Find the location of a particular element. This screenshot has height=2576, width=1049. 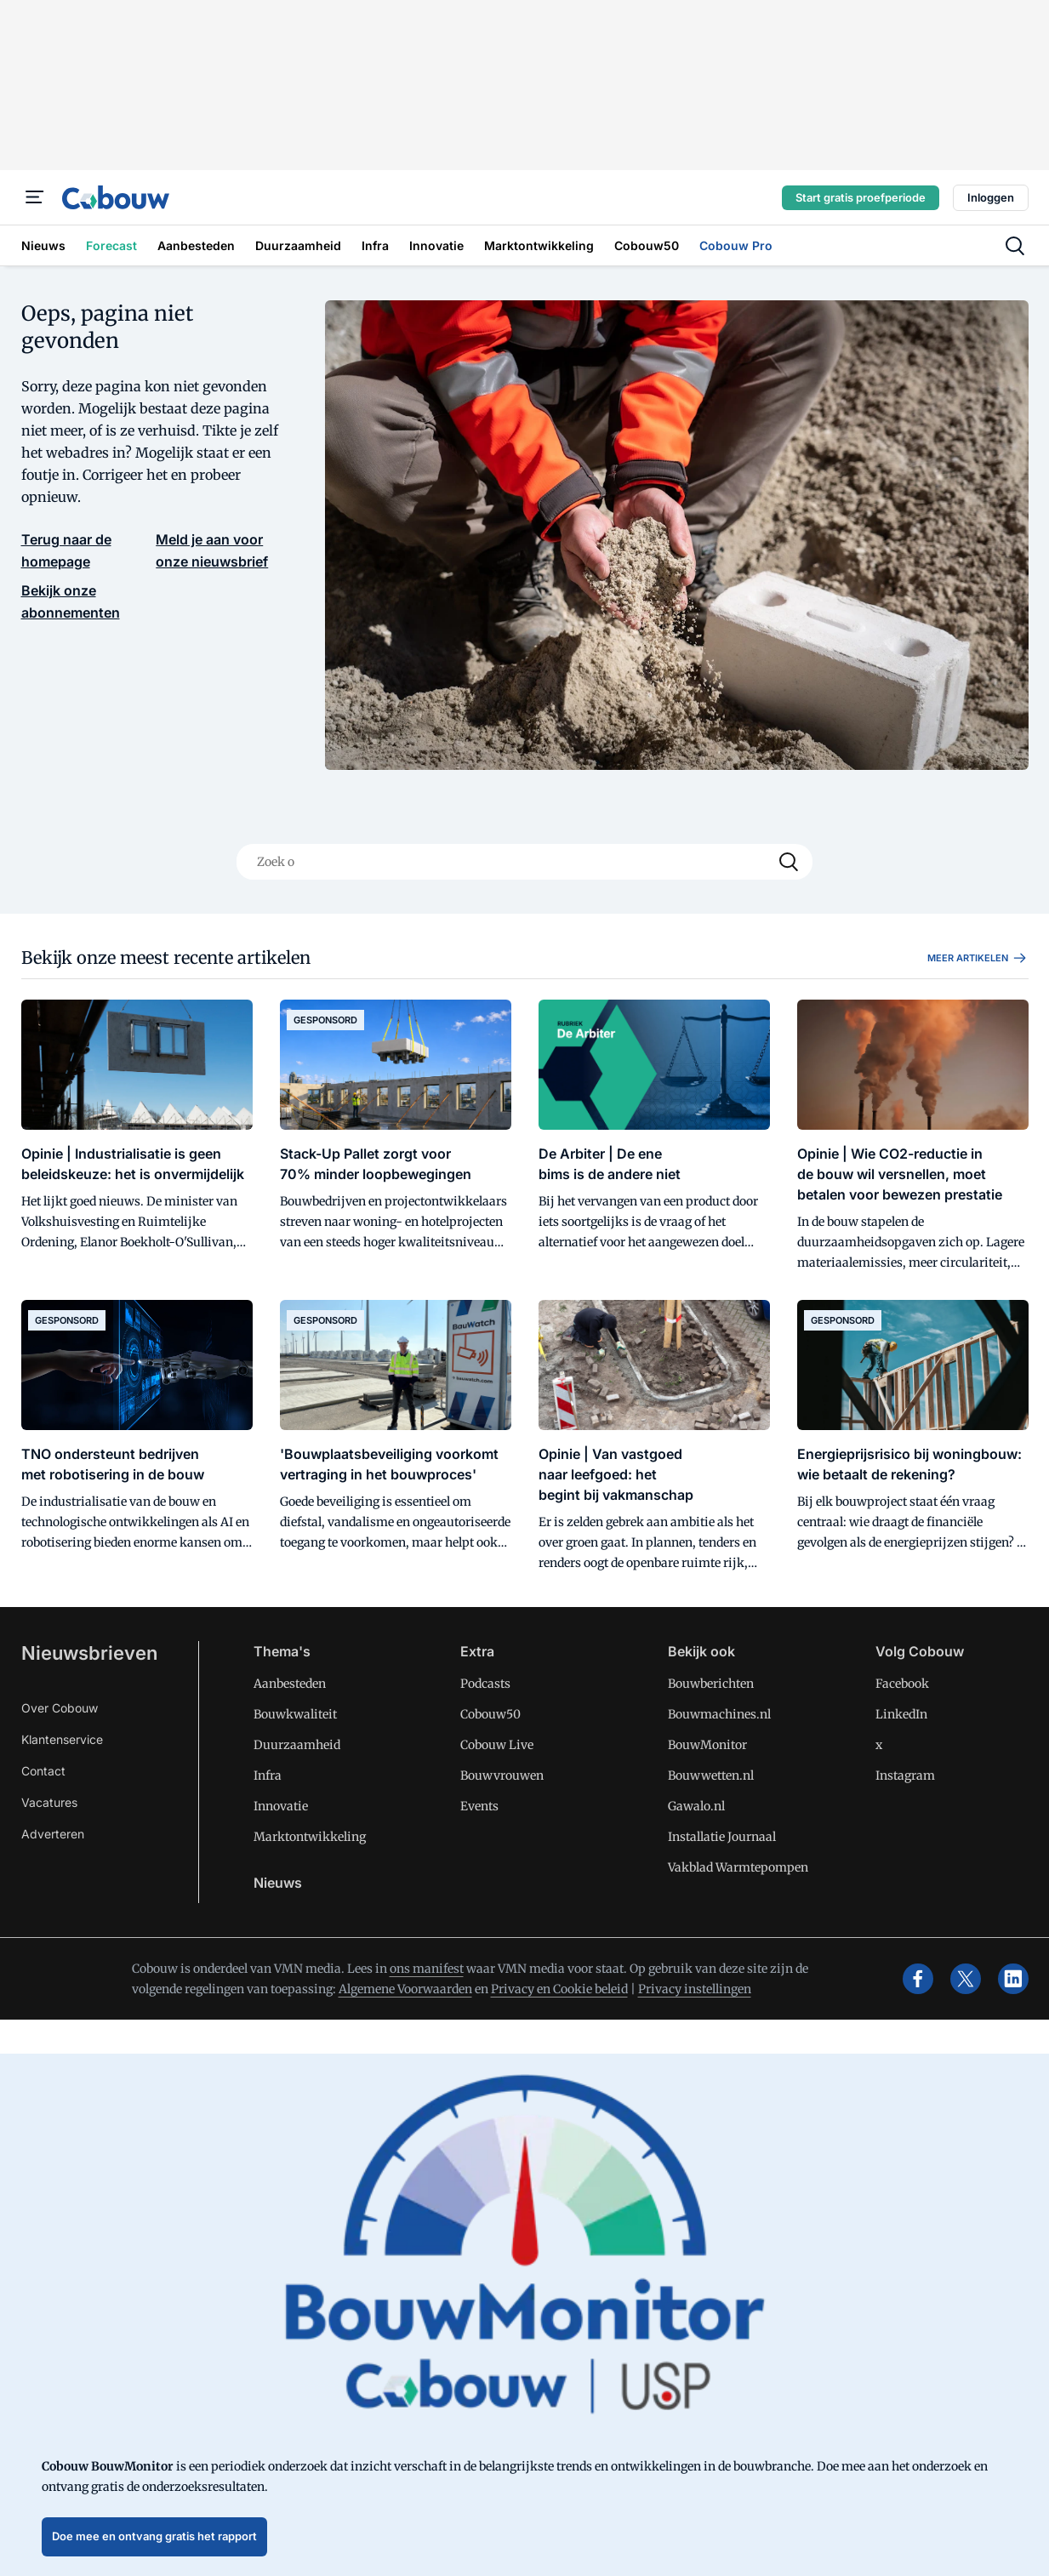

Doe mee en ontvang gratis het rapport is located at coordinates (154, 2536).